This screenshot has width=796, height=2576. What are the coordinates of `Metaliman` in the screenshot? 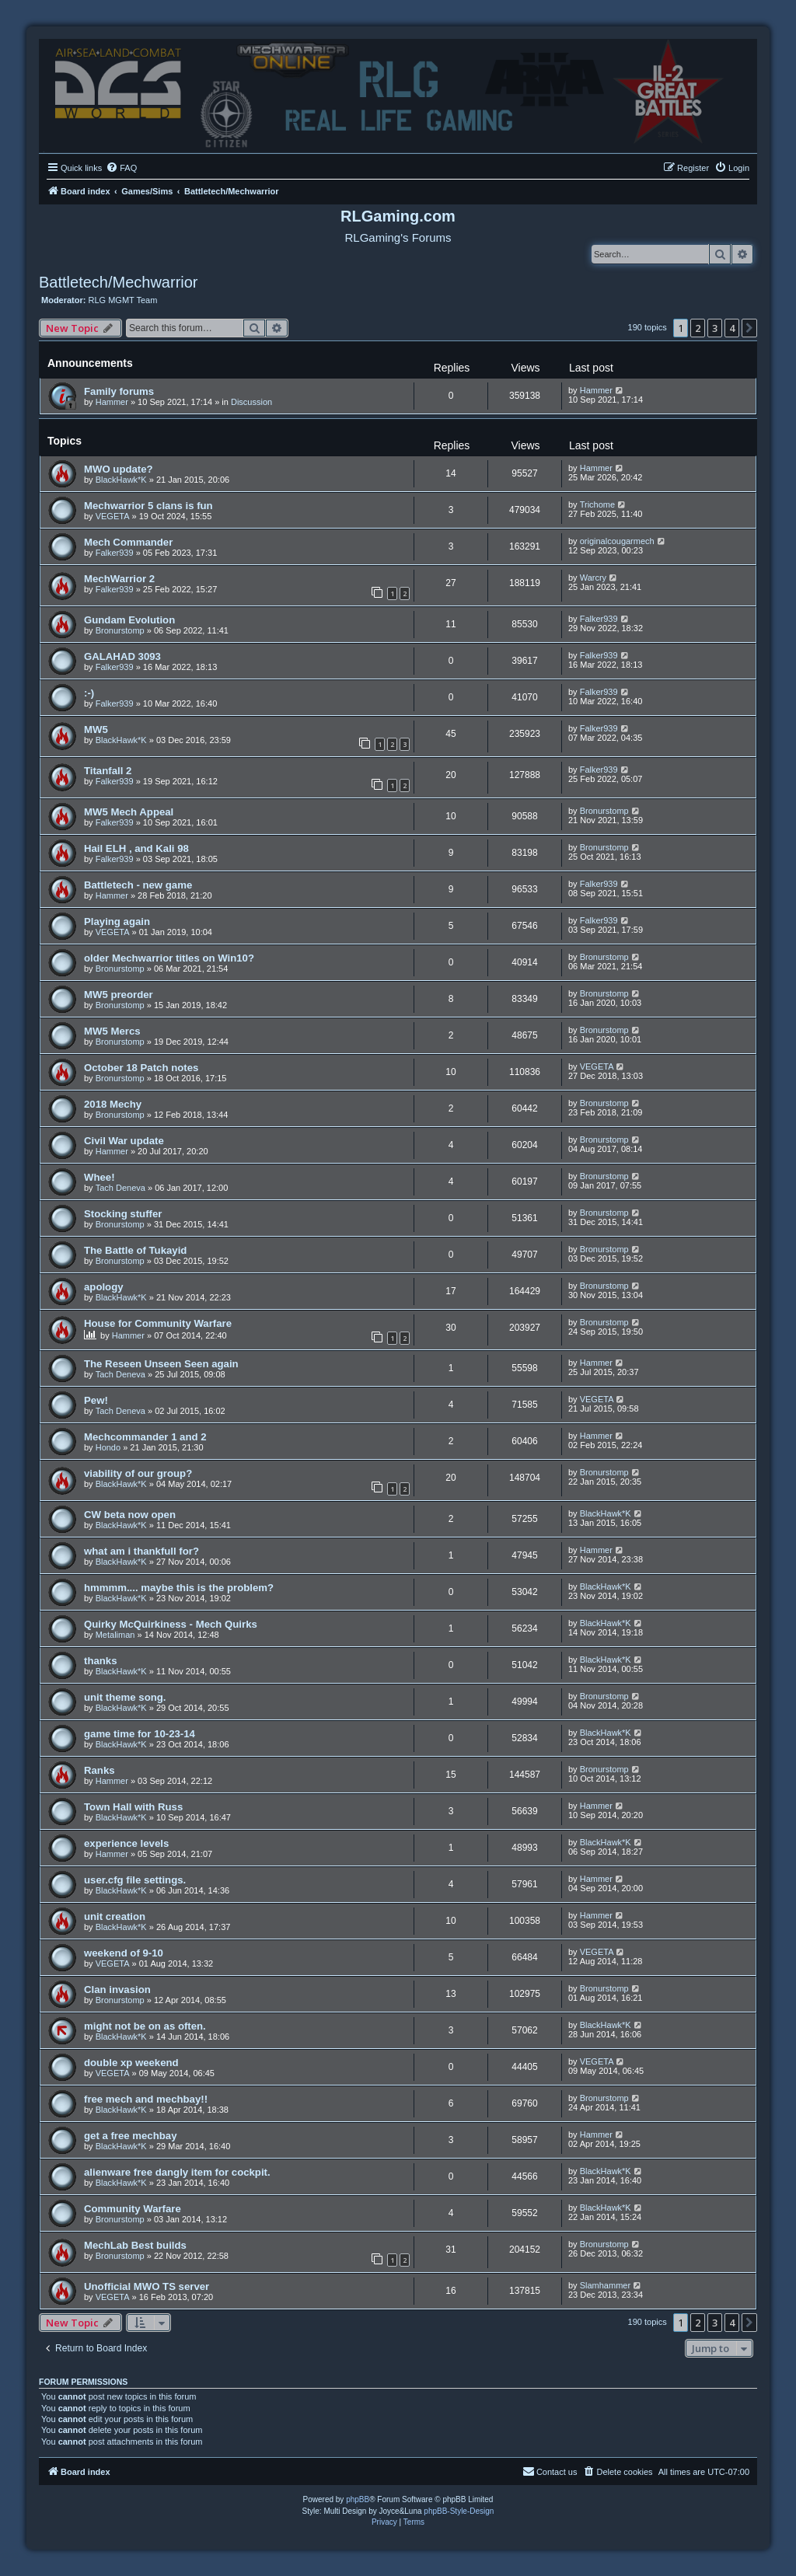 It's located at (115, 1634).